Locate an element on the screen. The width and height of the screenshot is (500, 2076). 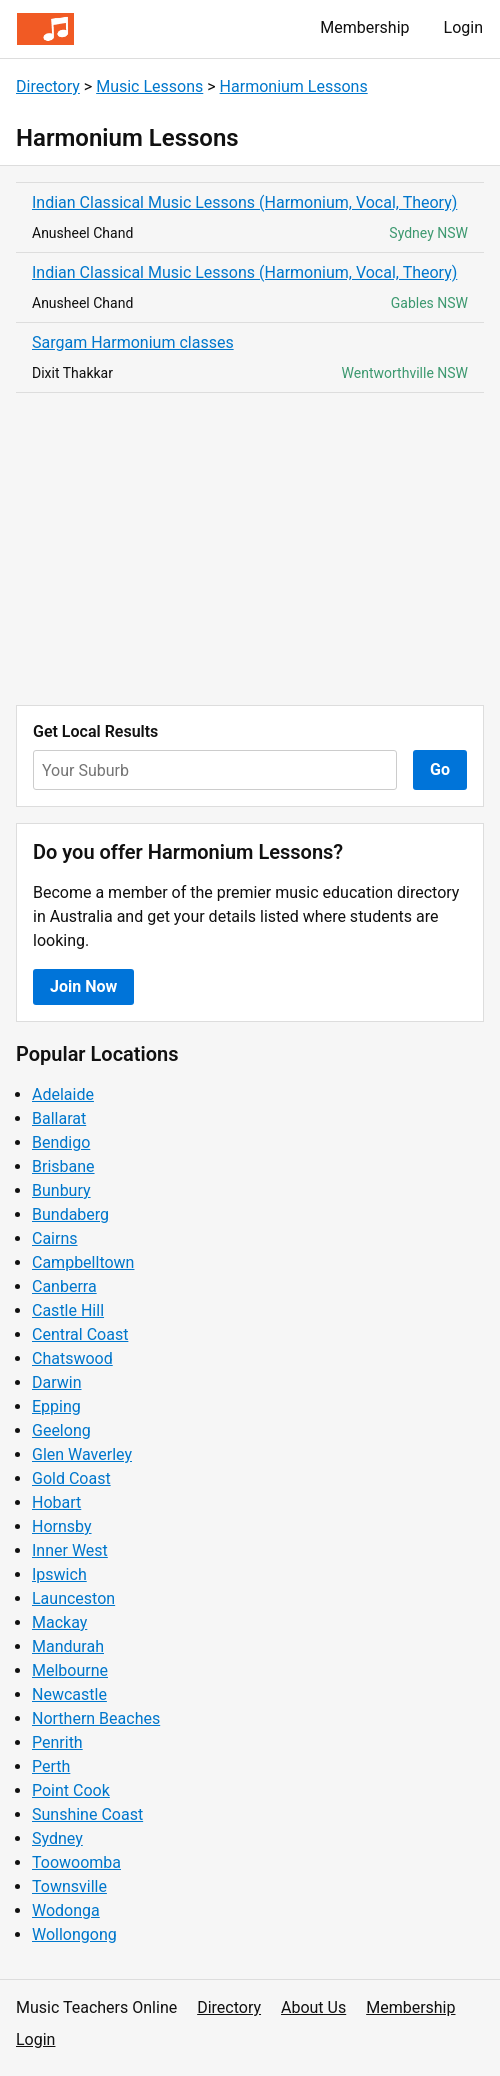
Northern Beaches is located at coordinates (96, 1718).